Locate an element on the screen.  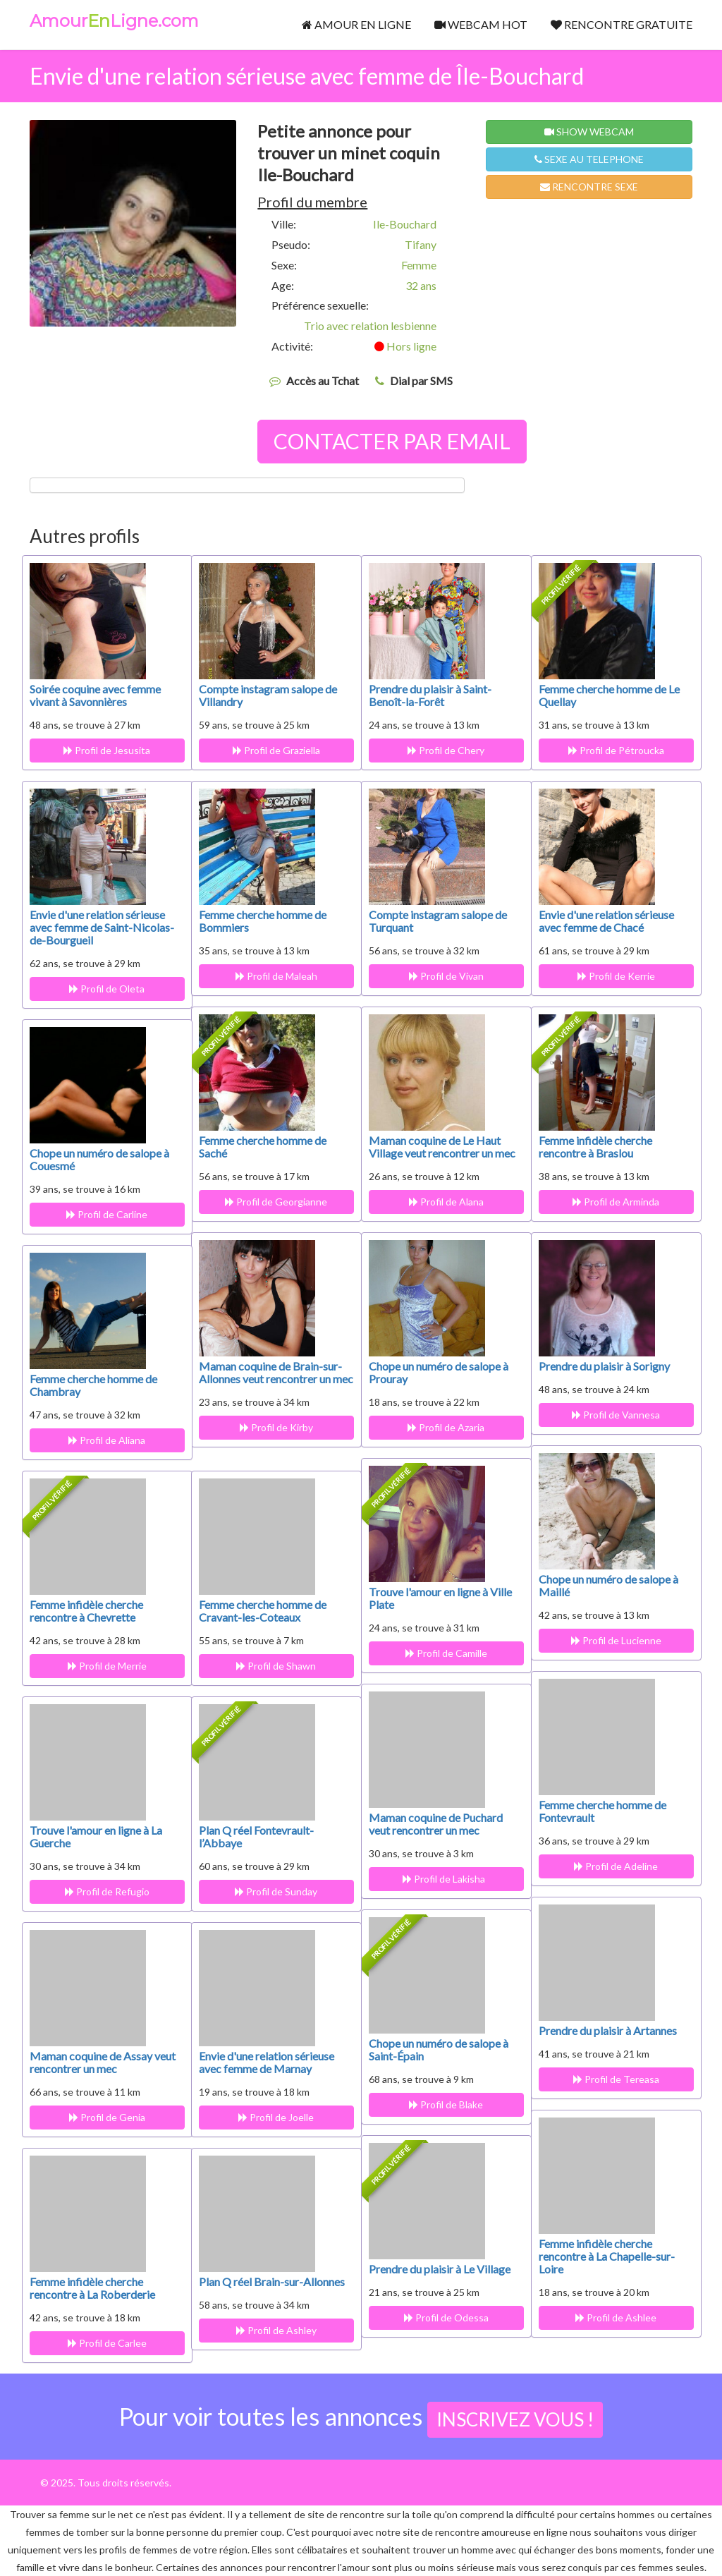
Profil de Arminda is located at coordinates (613, 1202).